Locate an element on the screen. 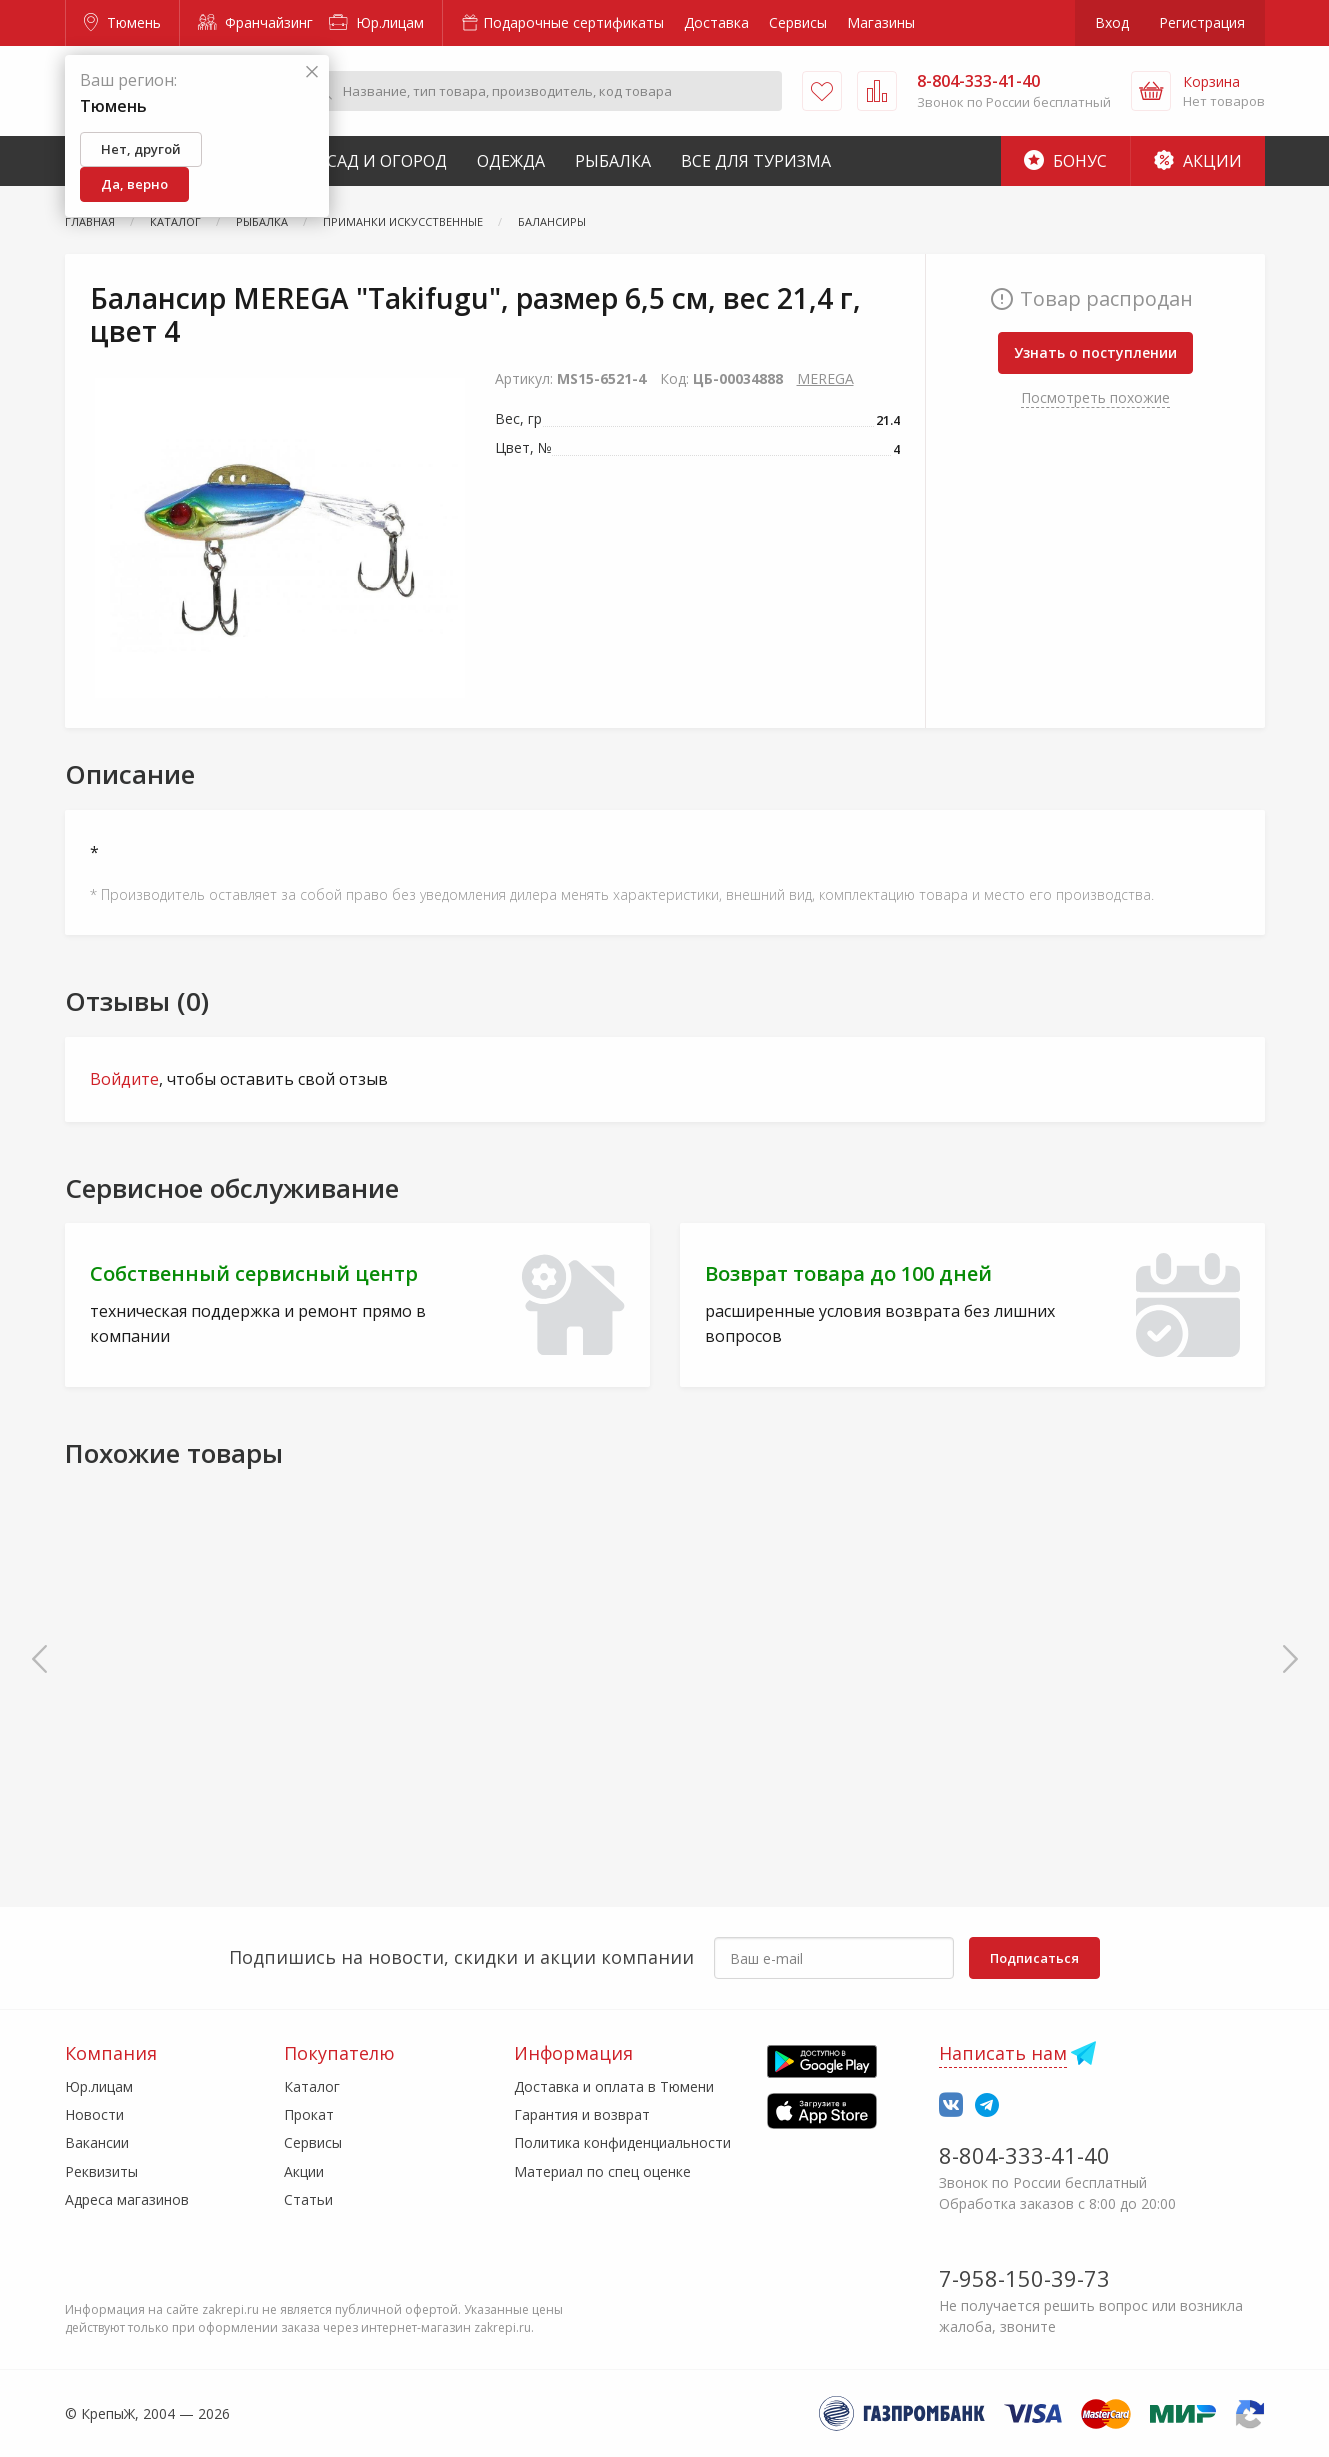 The image size is (1329, 2457). Материал по спец оценке is located at coordinates (602, 2171).